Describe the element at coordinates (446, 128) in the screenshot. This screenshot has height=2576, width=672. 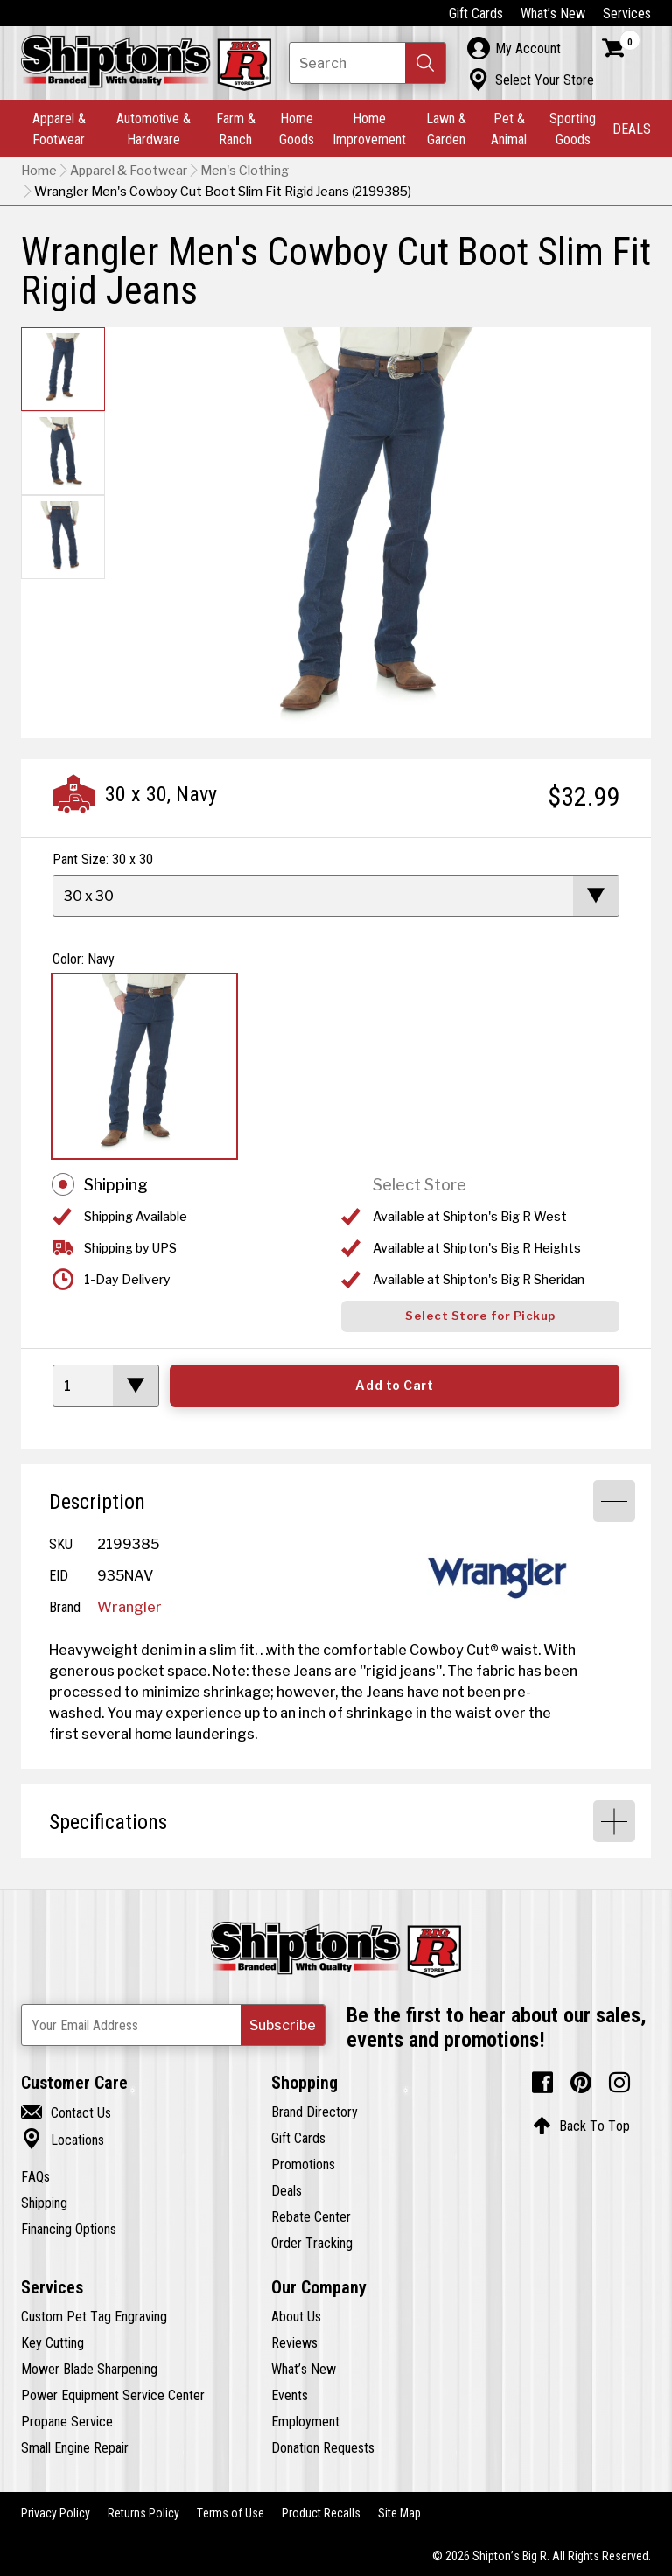
I see `Lawn & Garden` at that location.